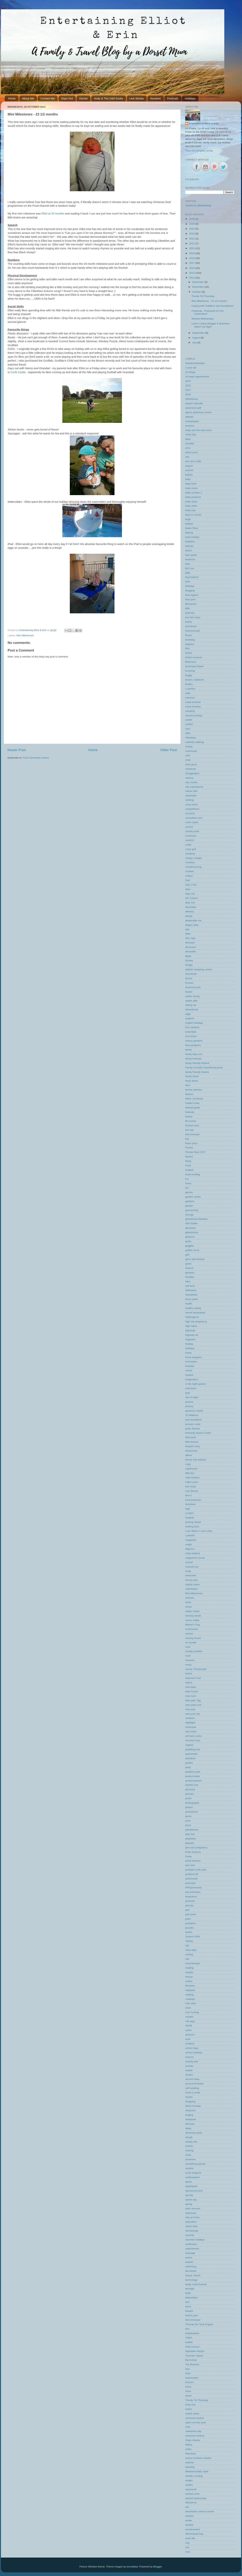 The width and height of the screenshot is (242, 2576). What do you see at coordinates (189, 568) in the screenshot?
I see `BH LIve` at bounding box center [189, 568].